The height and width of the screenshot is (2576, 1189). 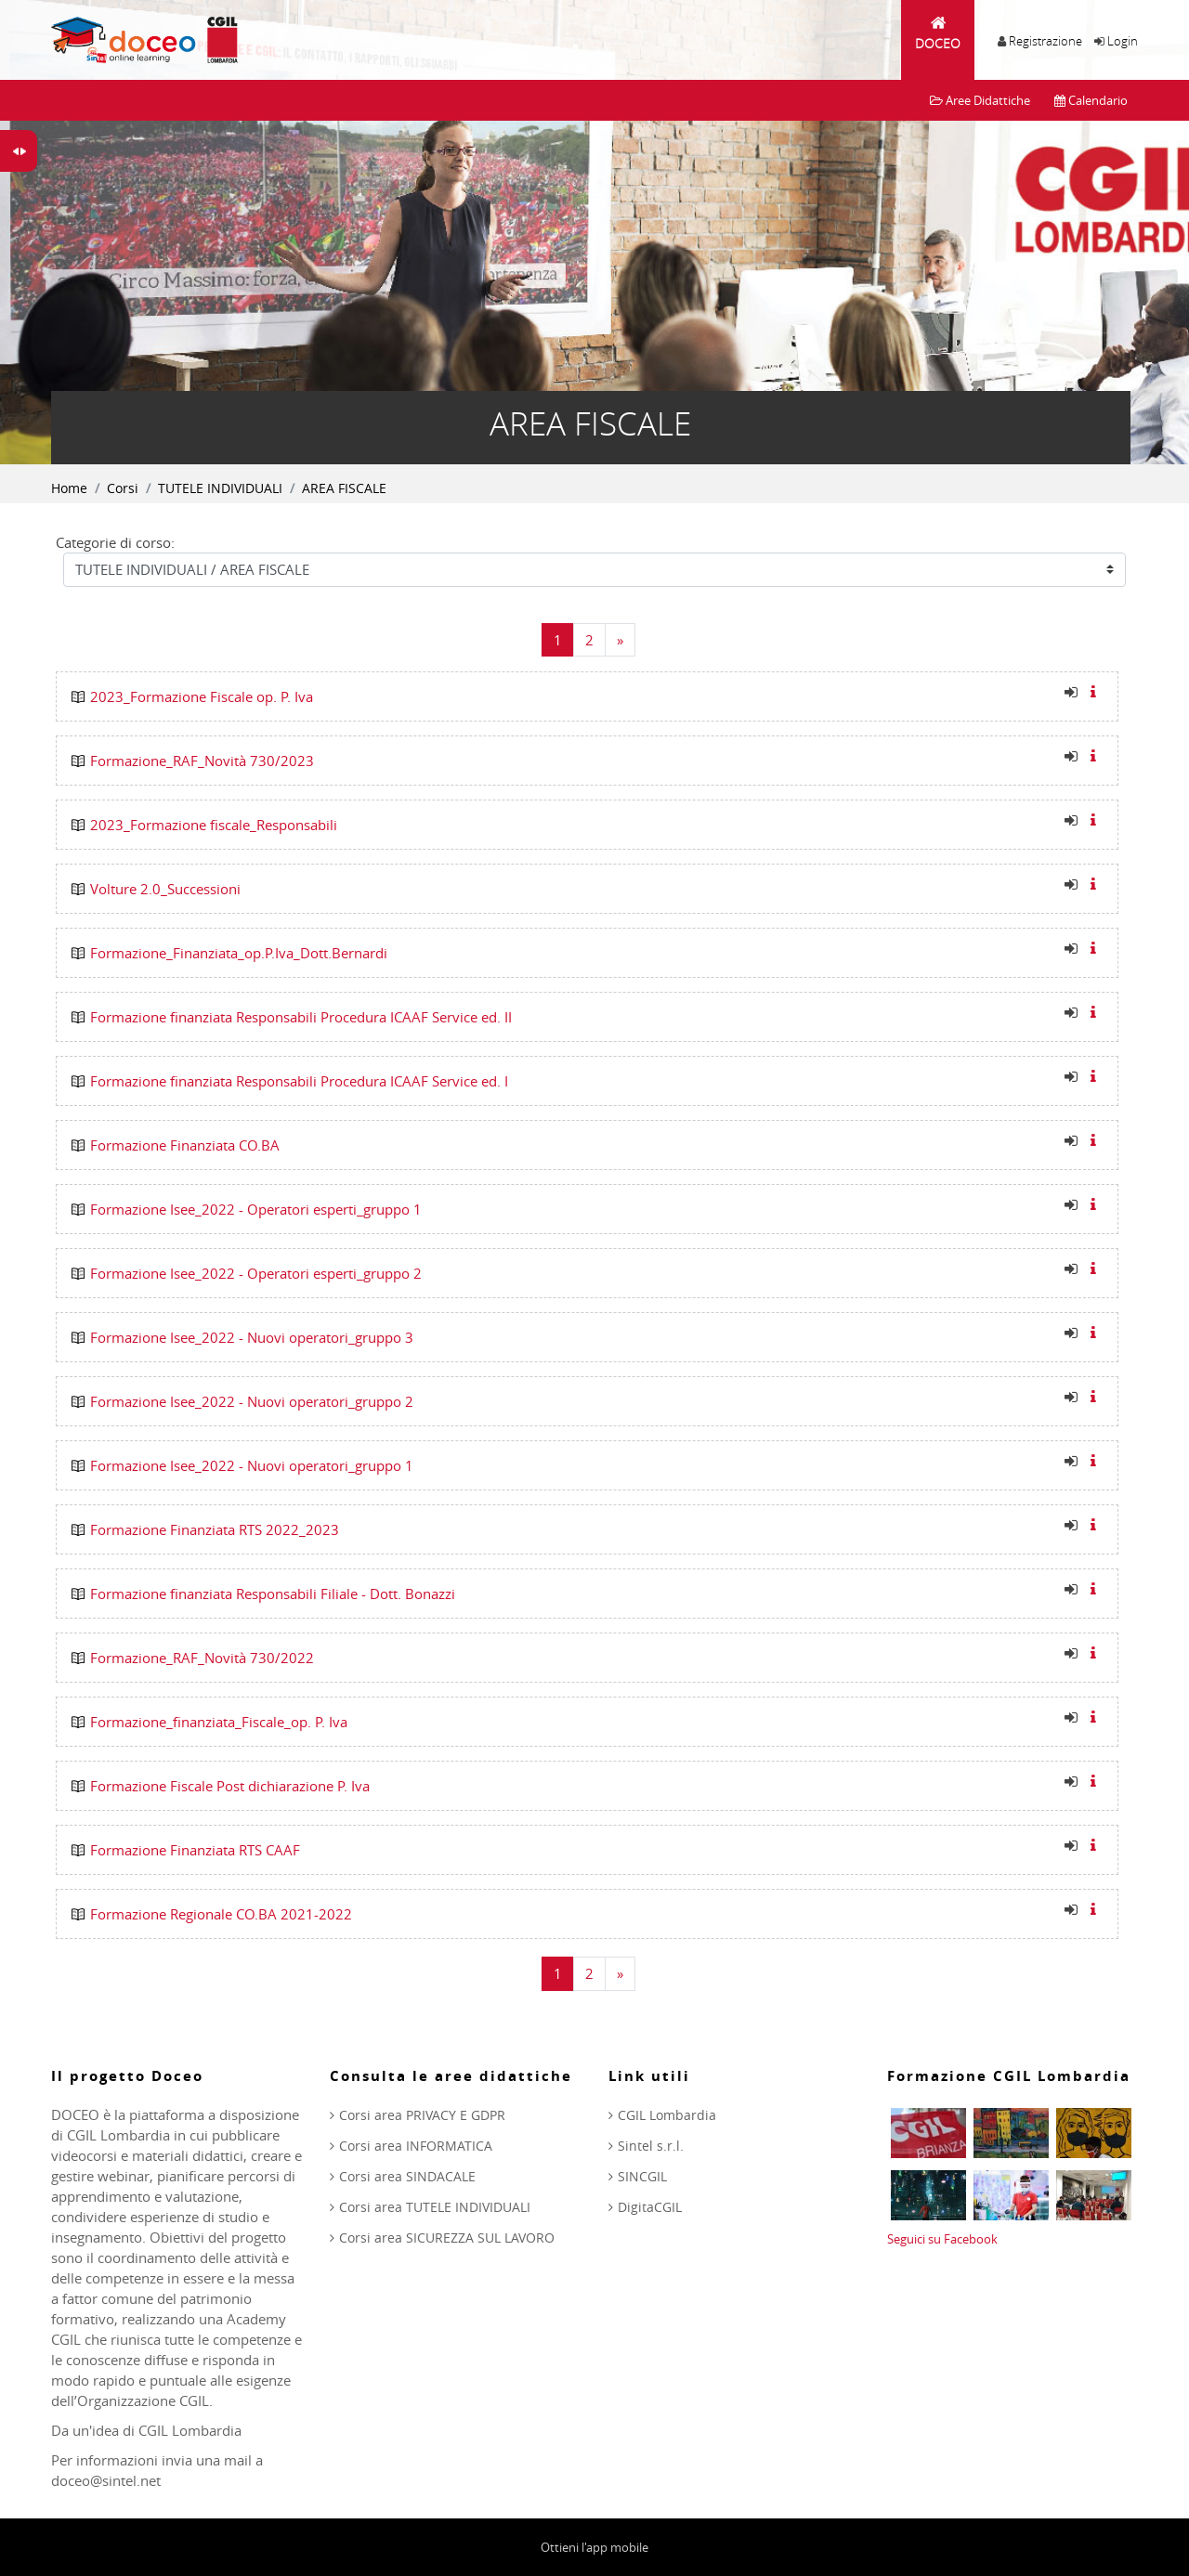 What do you see at coordinates (415, 2145) in the screenshot?
I see `Corsi area INFORMATICA` at bounding box center [415, 2145].